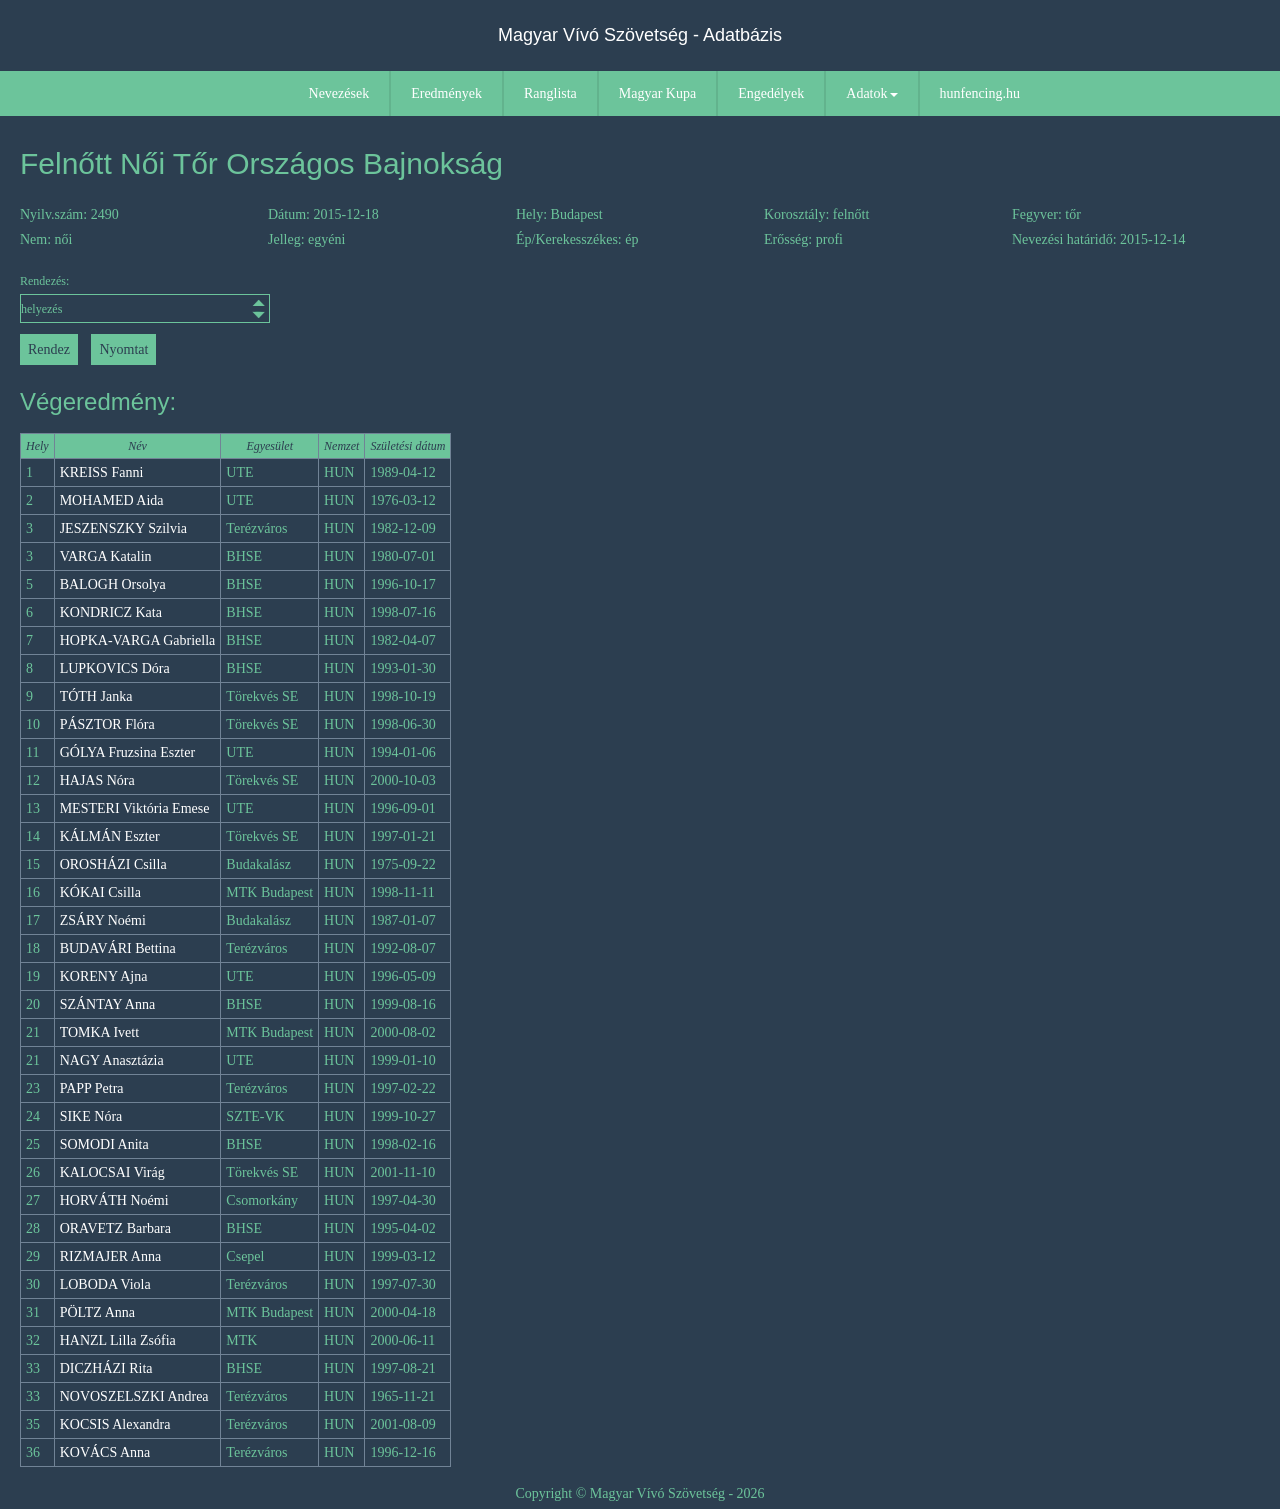 This screenshot has width=1280, height=1509. What do you see at coordinates (106, 1368) in the screenshot?
I see `DICZHÁZI Rita` at bounding box center [106, 1368].